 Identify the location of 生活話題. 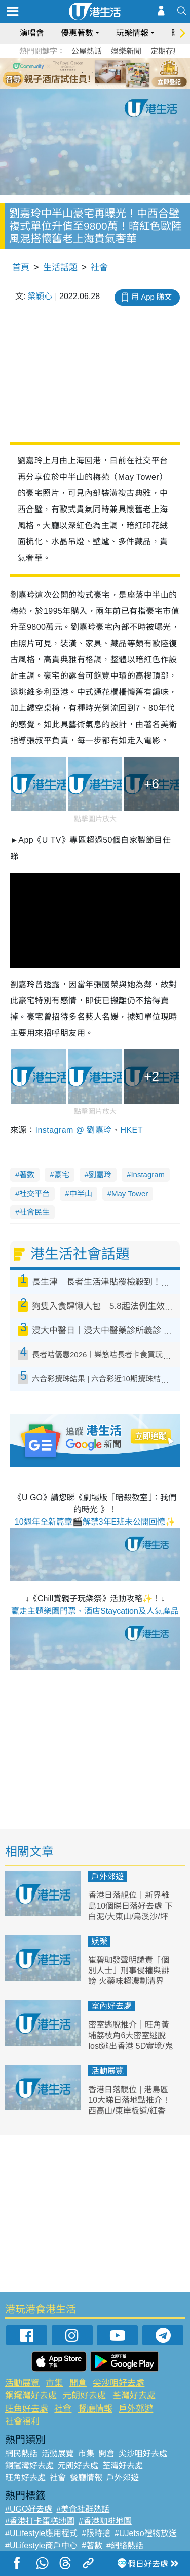
(60, 267).